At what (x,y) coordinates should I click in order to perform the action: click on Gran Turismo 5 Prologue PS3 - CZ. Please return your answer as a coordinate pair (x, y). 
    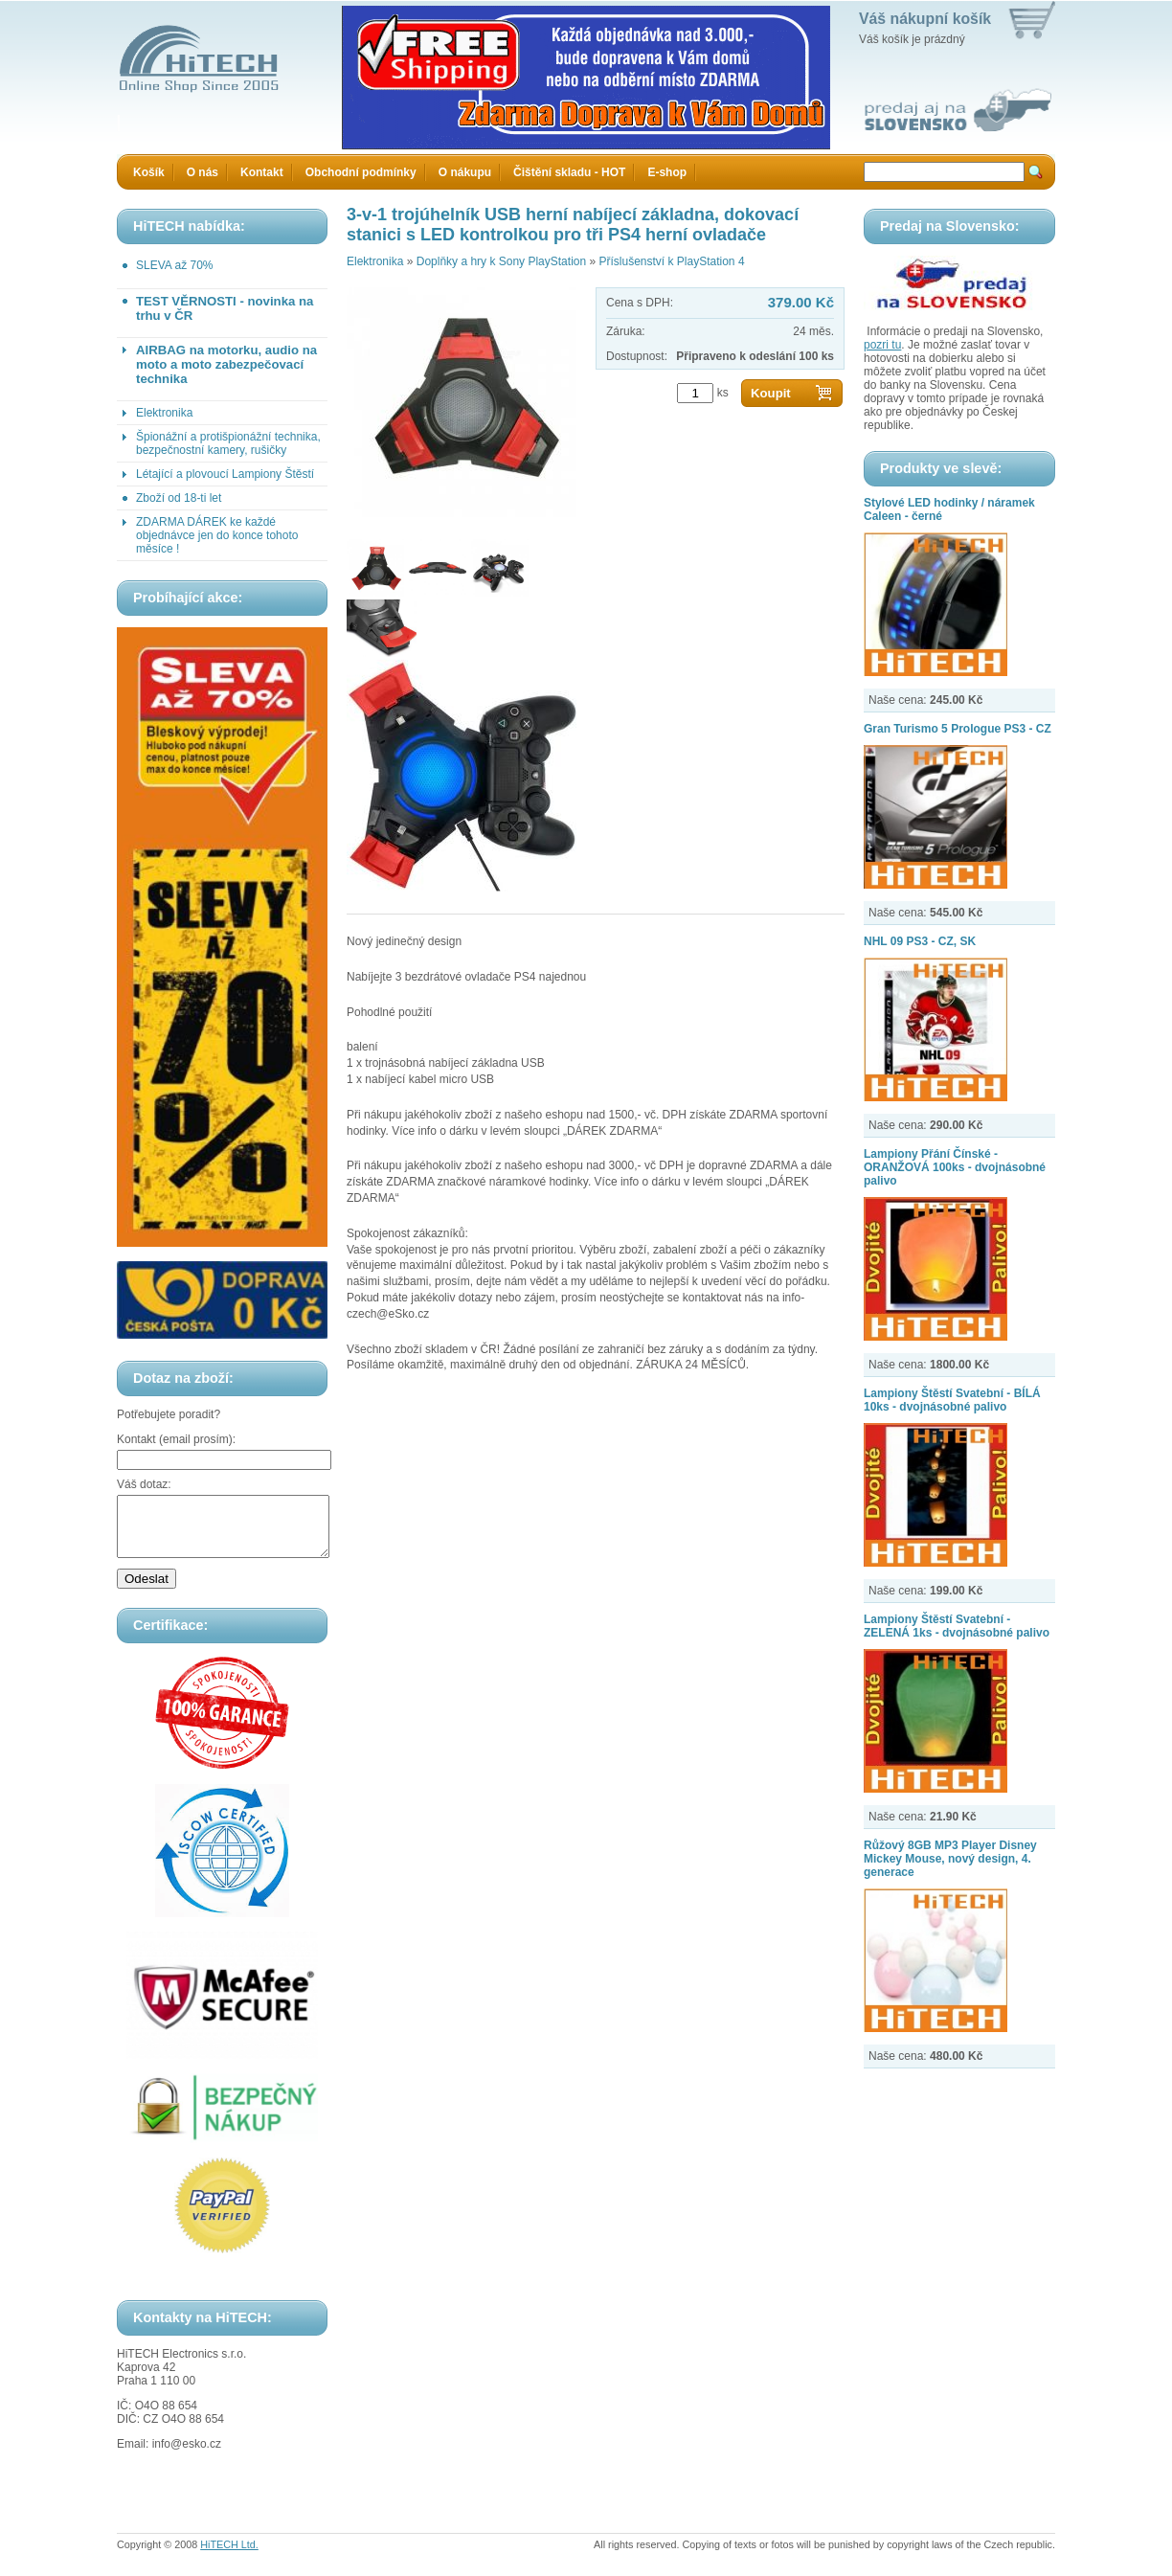
    Looking at the image, I should click on (957, 728).